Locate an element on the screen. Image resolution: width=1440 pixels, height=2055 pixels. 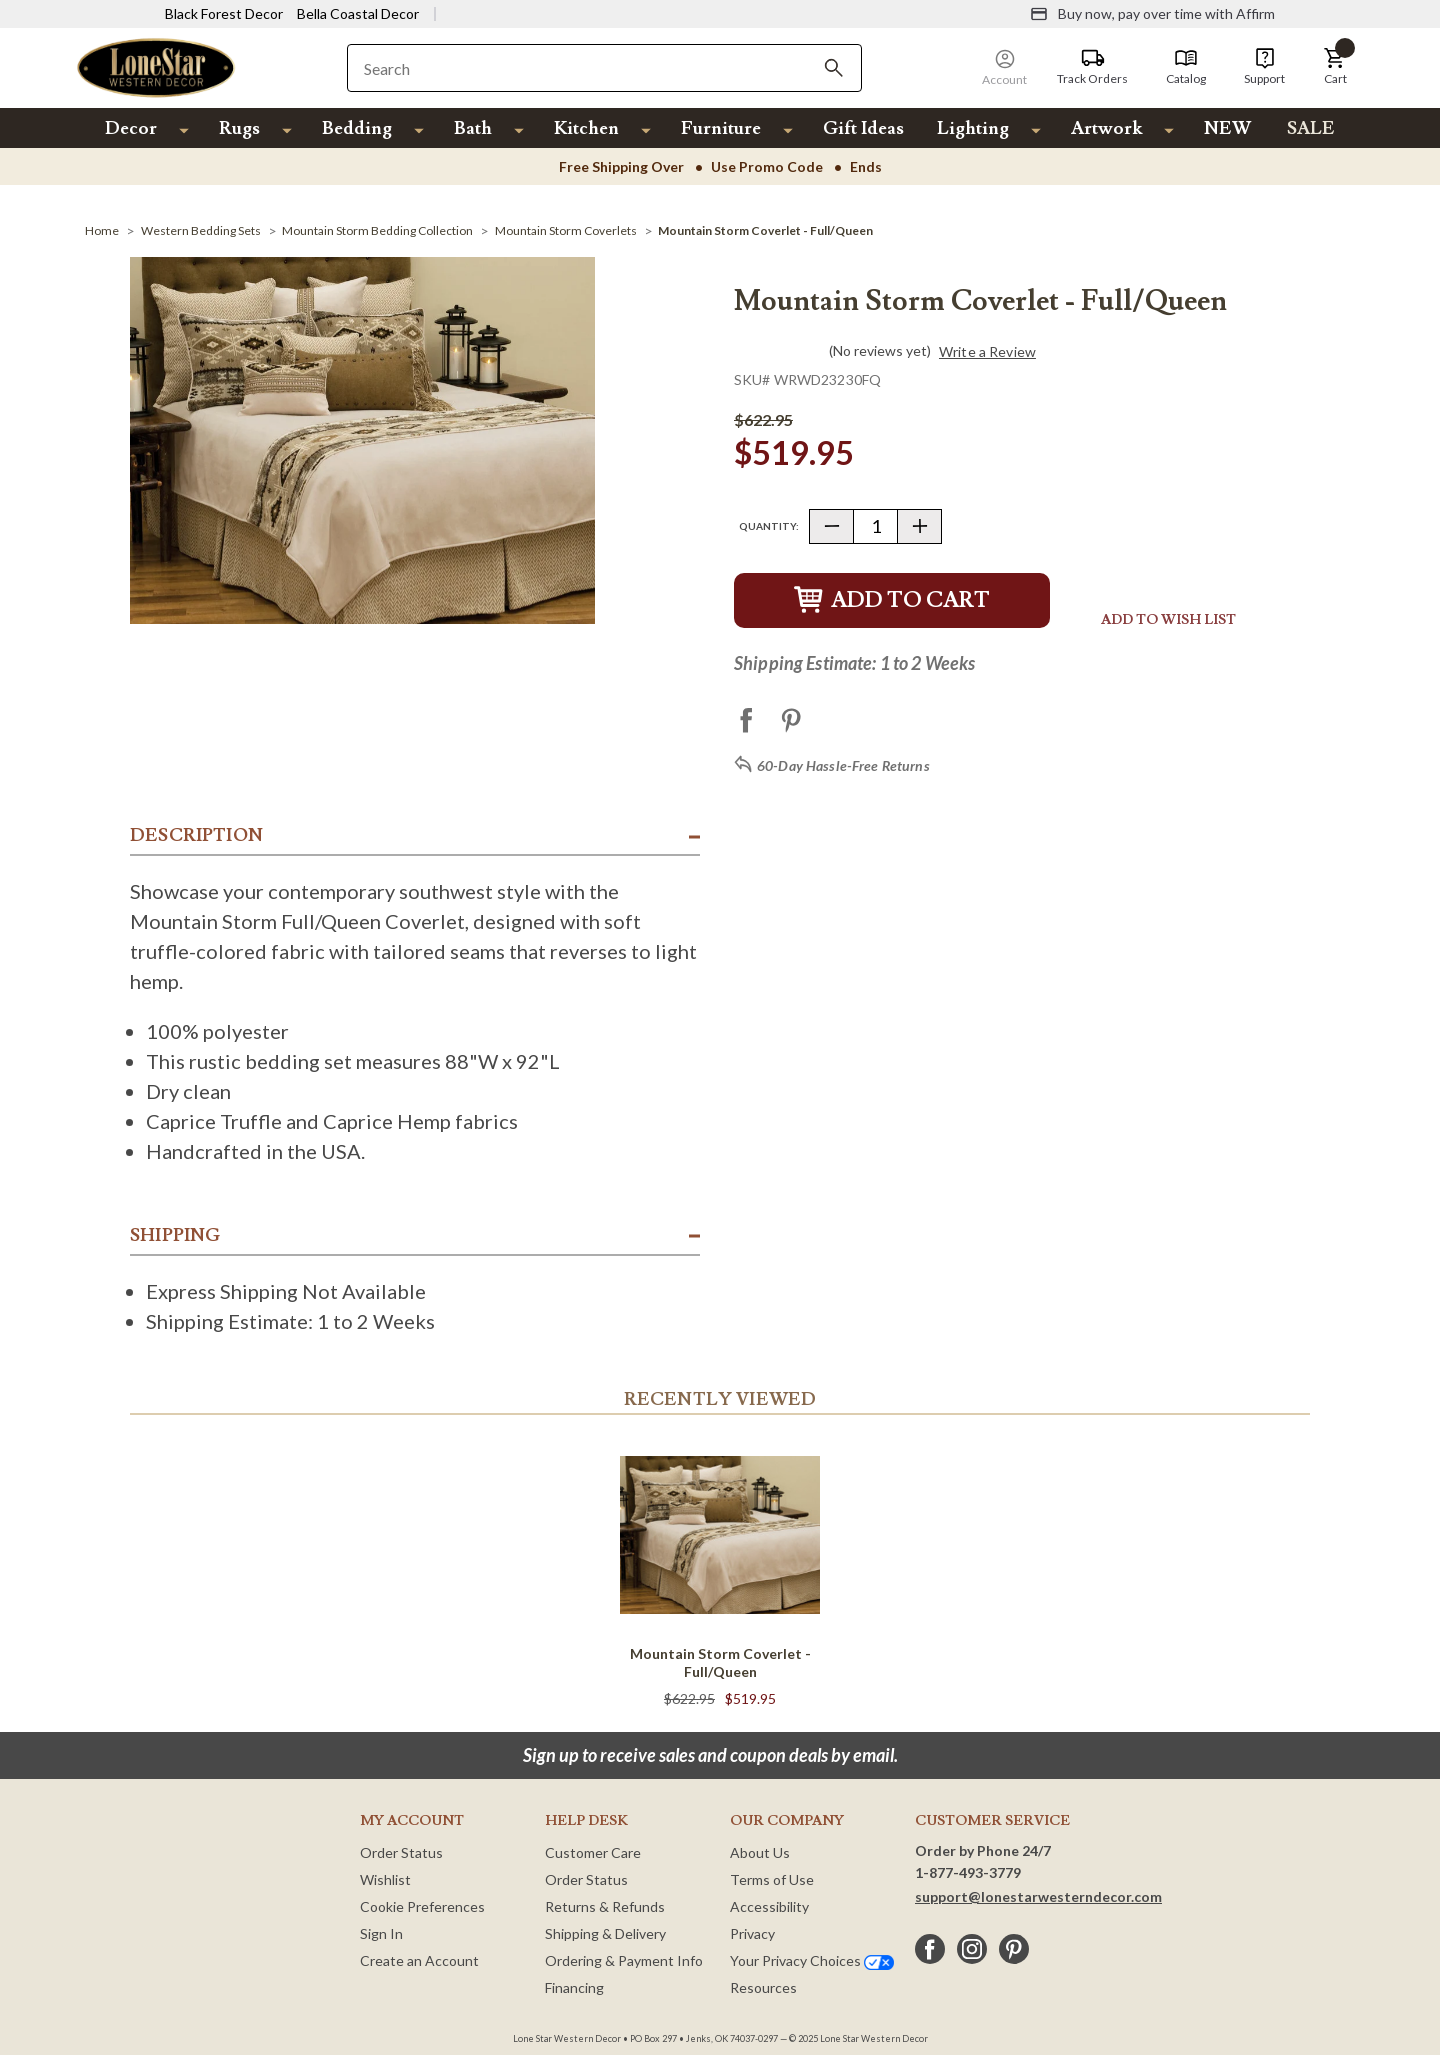
[Lone Star Western Decor Home] is located at coordinates (156, 66).